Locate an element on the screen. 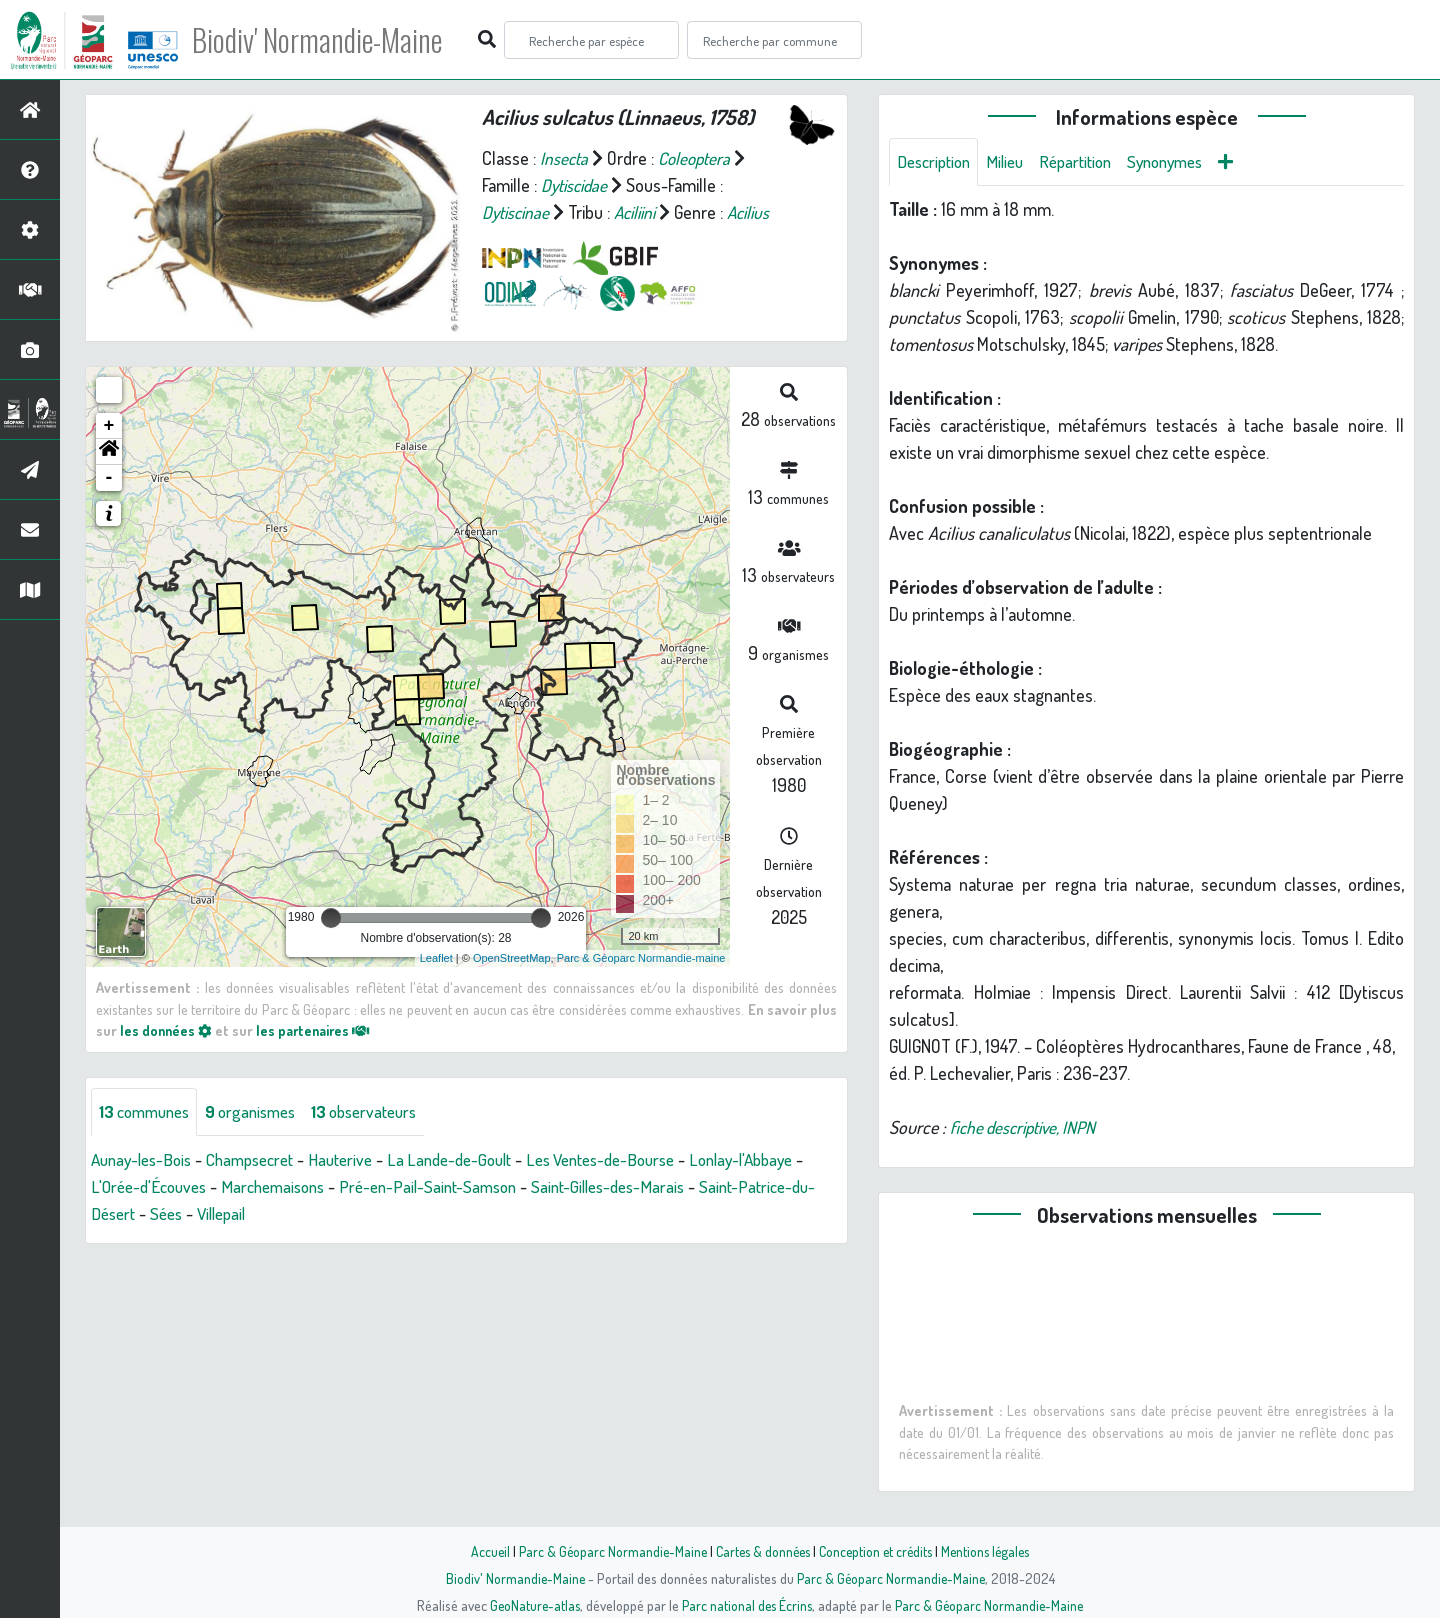 The image size is (1440, 1618). Saint-Patrice-du-Désert is located at coordinates (176, 1221).